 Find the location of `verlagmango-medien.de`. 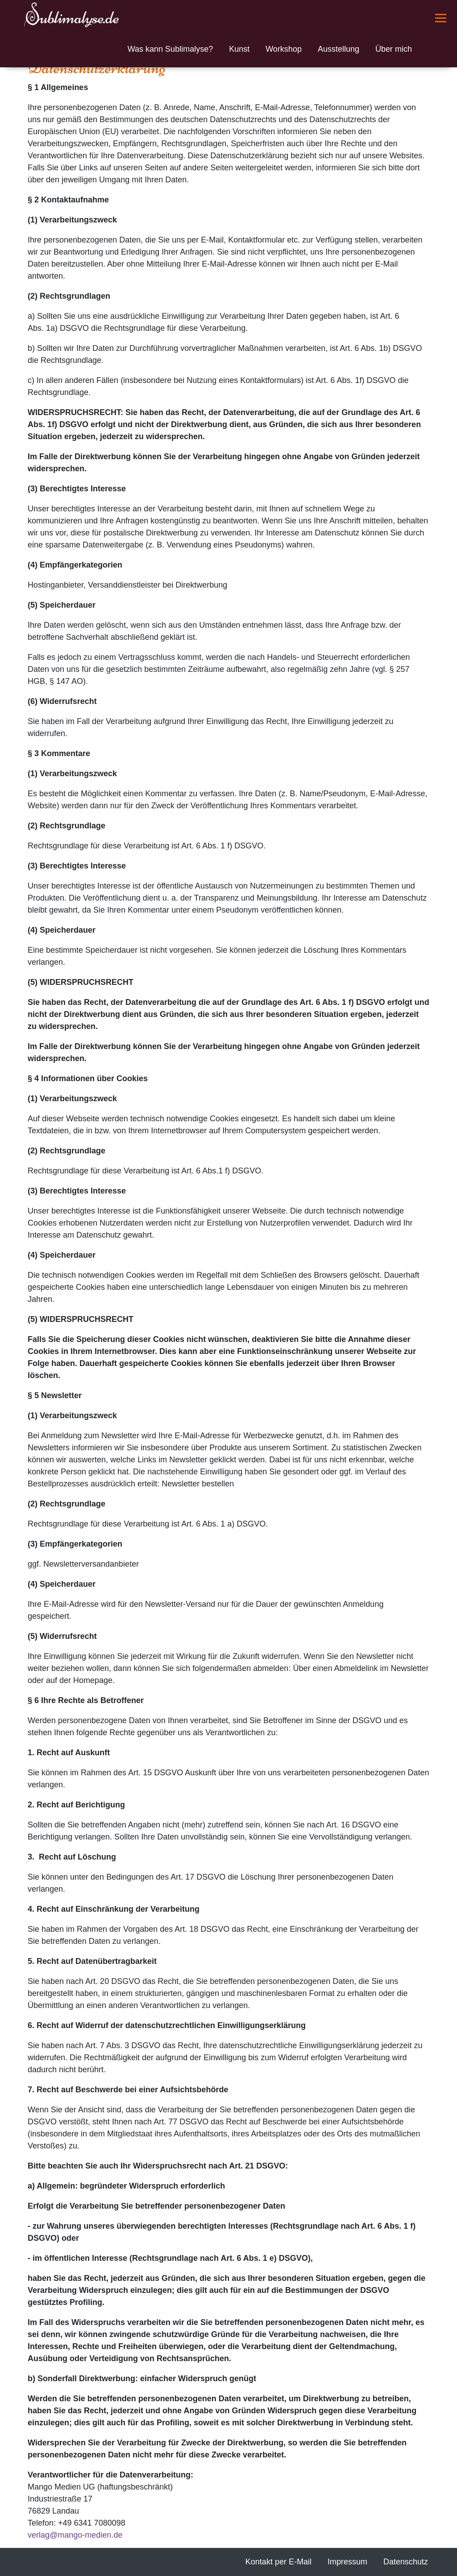

verlagmango-medien.de is located at coordinates (75, 2535).